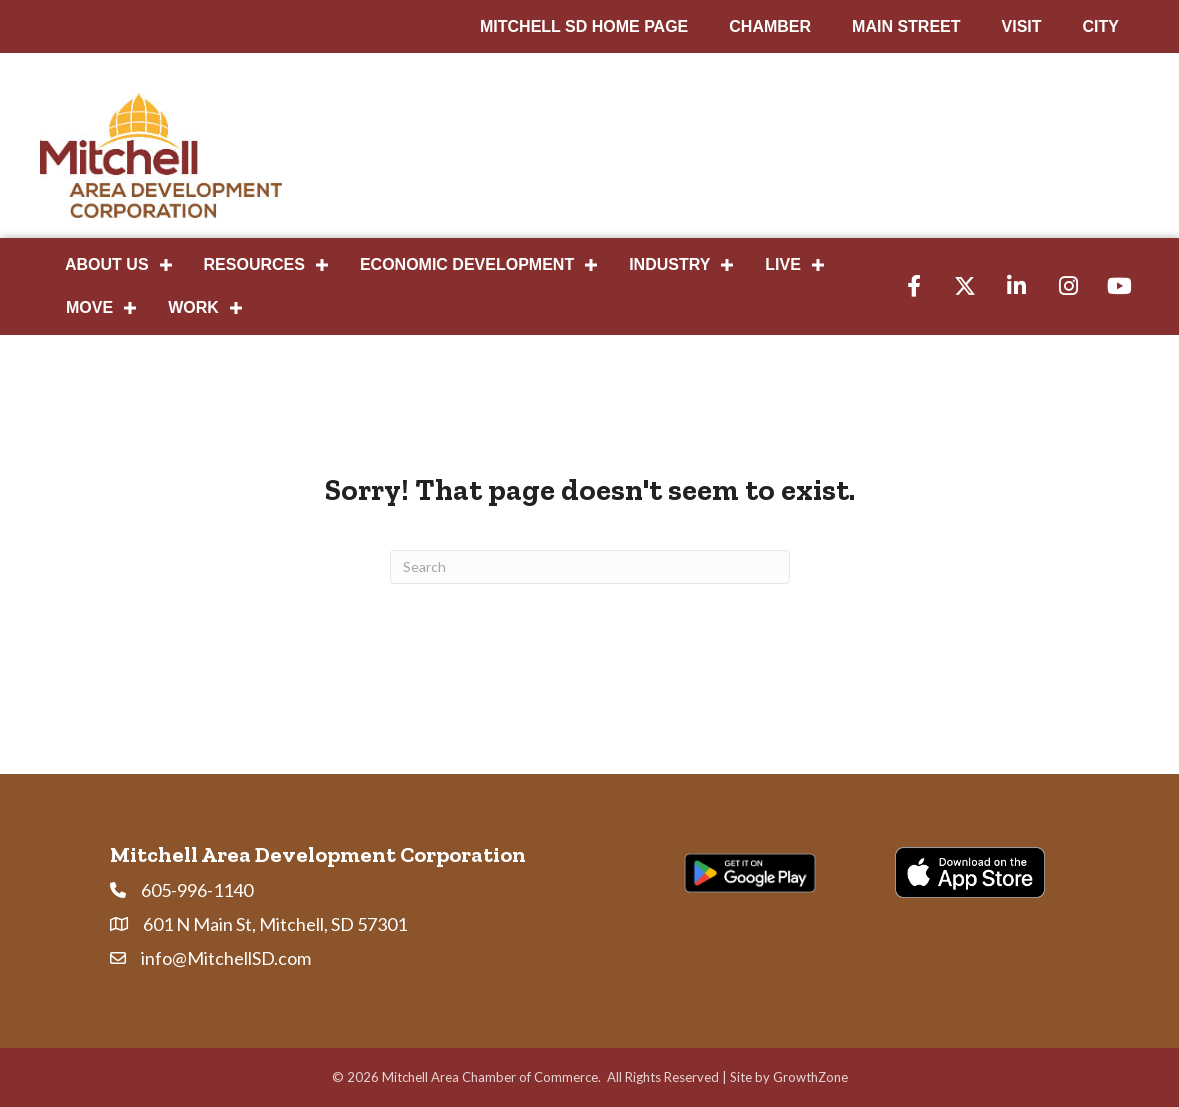 This screenshot has height=1107, width=1179. I want to click on GrowthZone, so click(810, 1077).